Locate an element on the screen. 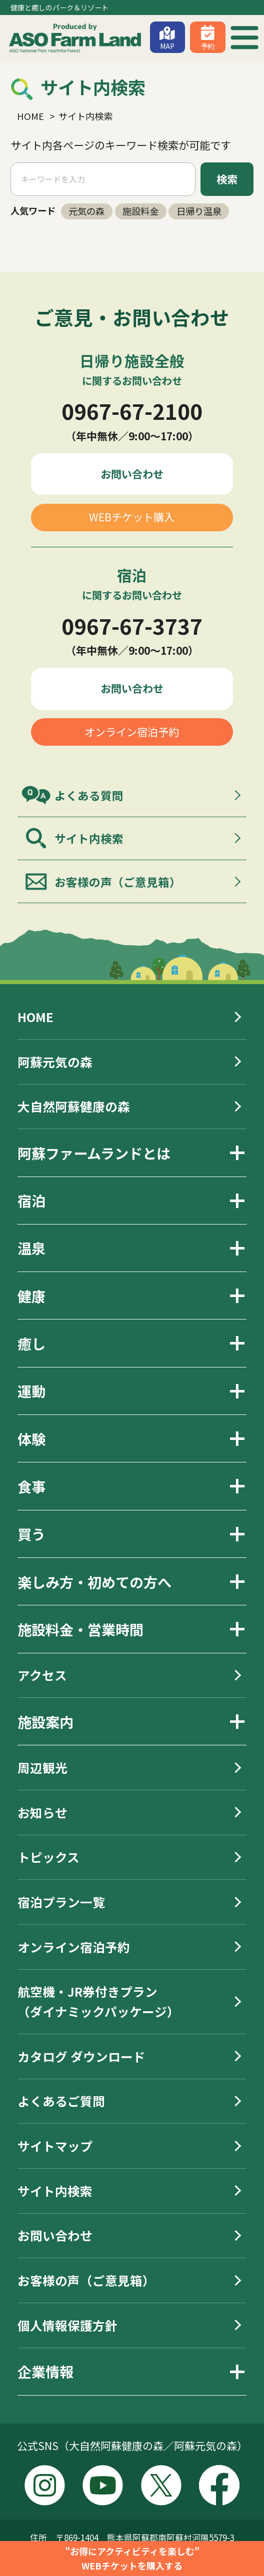  大自然阿蘇健康の森 is located at coordinates (74, 1106).